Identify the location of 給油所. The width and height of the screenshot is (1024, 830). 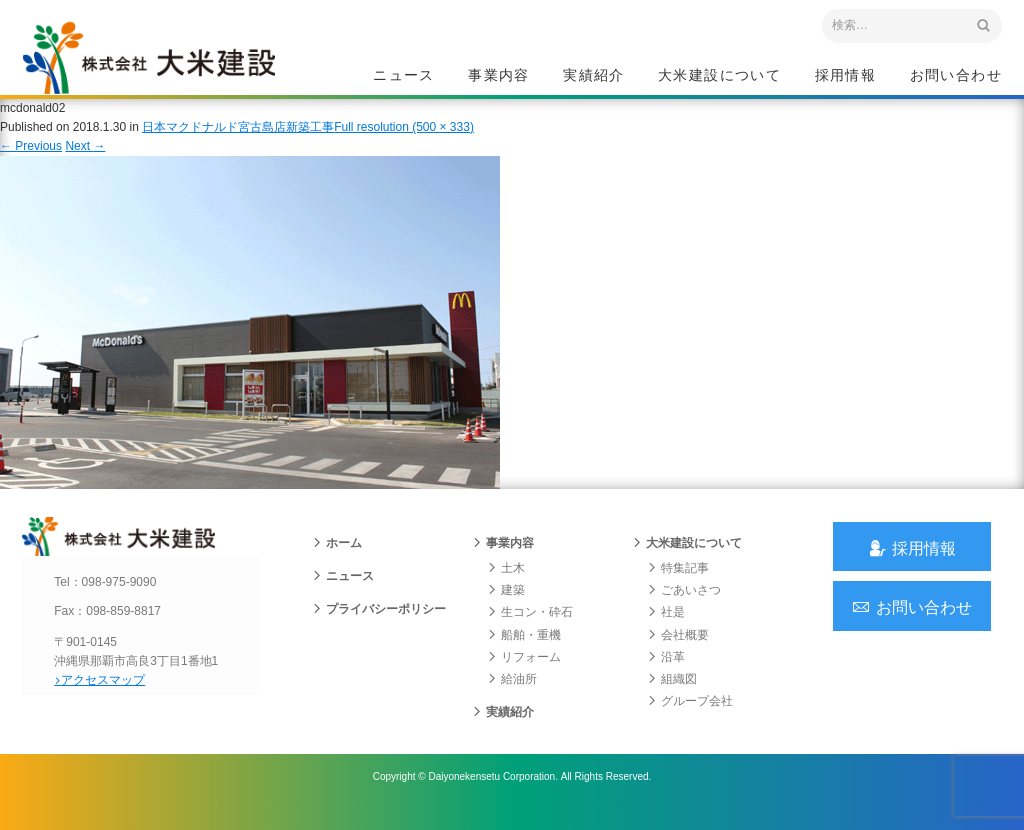
(512, 697).